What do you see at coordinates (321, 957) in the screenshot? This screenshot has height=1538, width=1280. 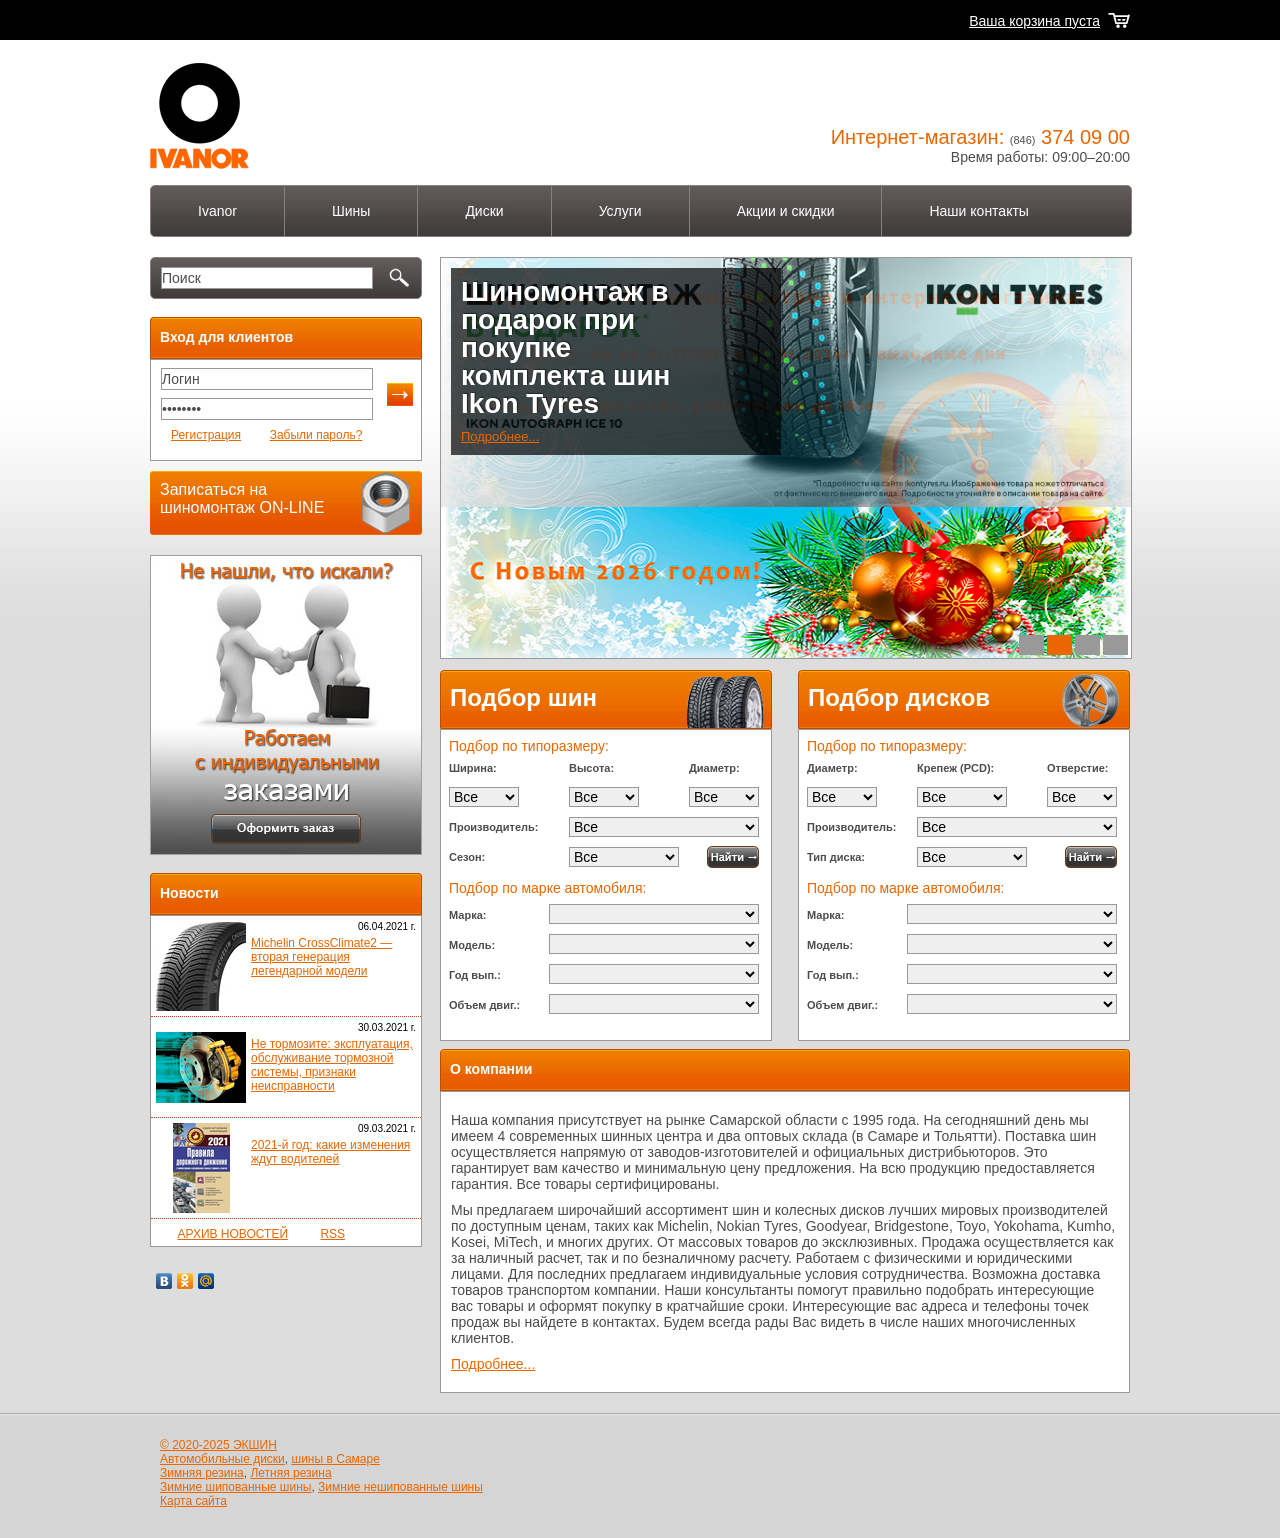 I see `Michelin CrossClimate2 — вторая генерация легендарной модели` at bounding box center [321, 957].